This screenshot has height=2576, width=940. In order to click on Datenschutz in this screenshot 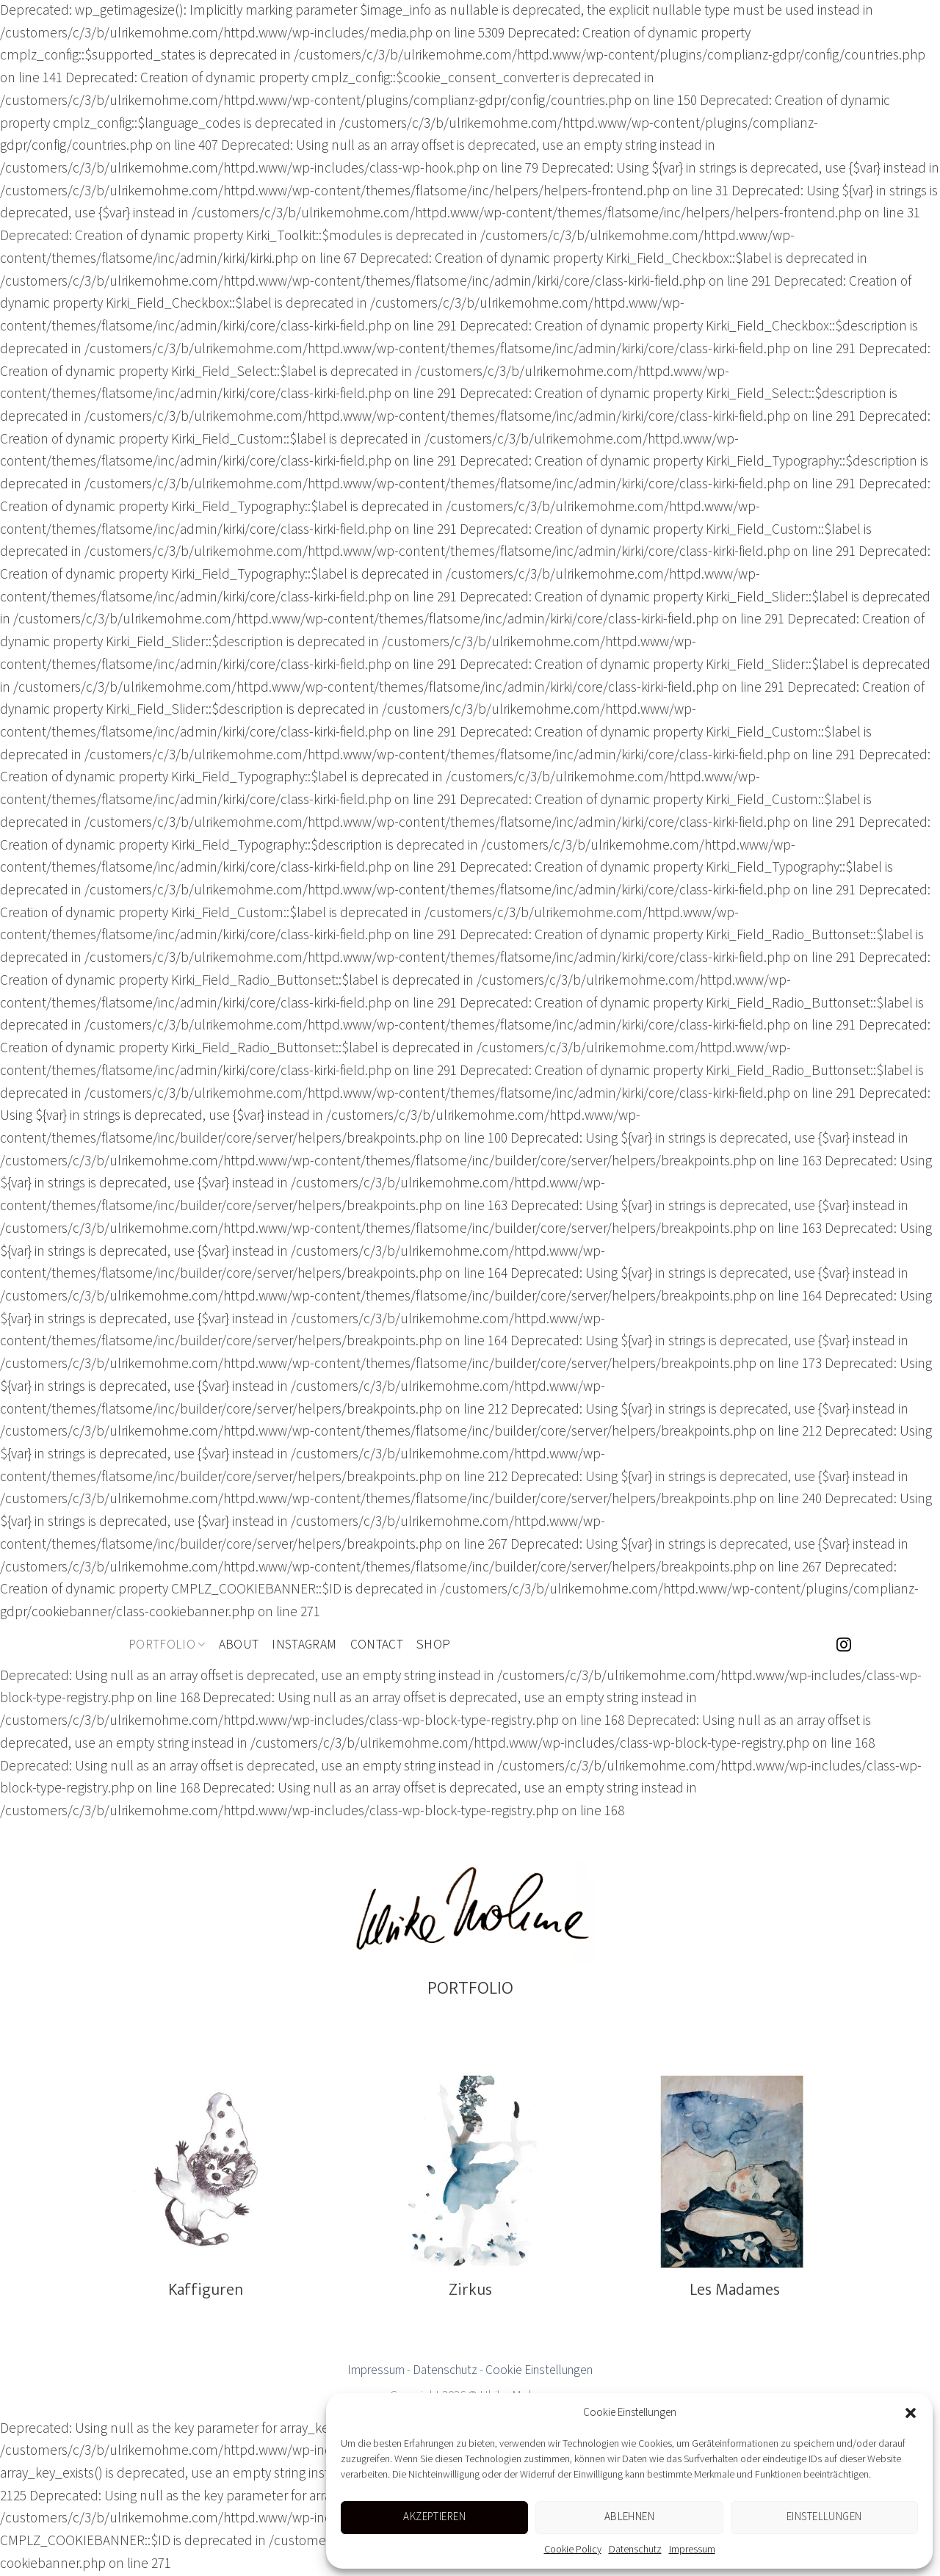, I will do `click(635, 2549)`.